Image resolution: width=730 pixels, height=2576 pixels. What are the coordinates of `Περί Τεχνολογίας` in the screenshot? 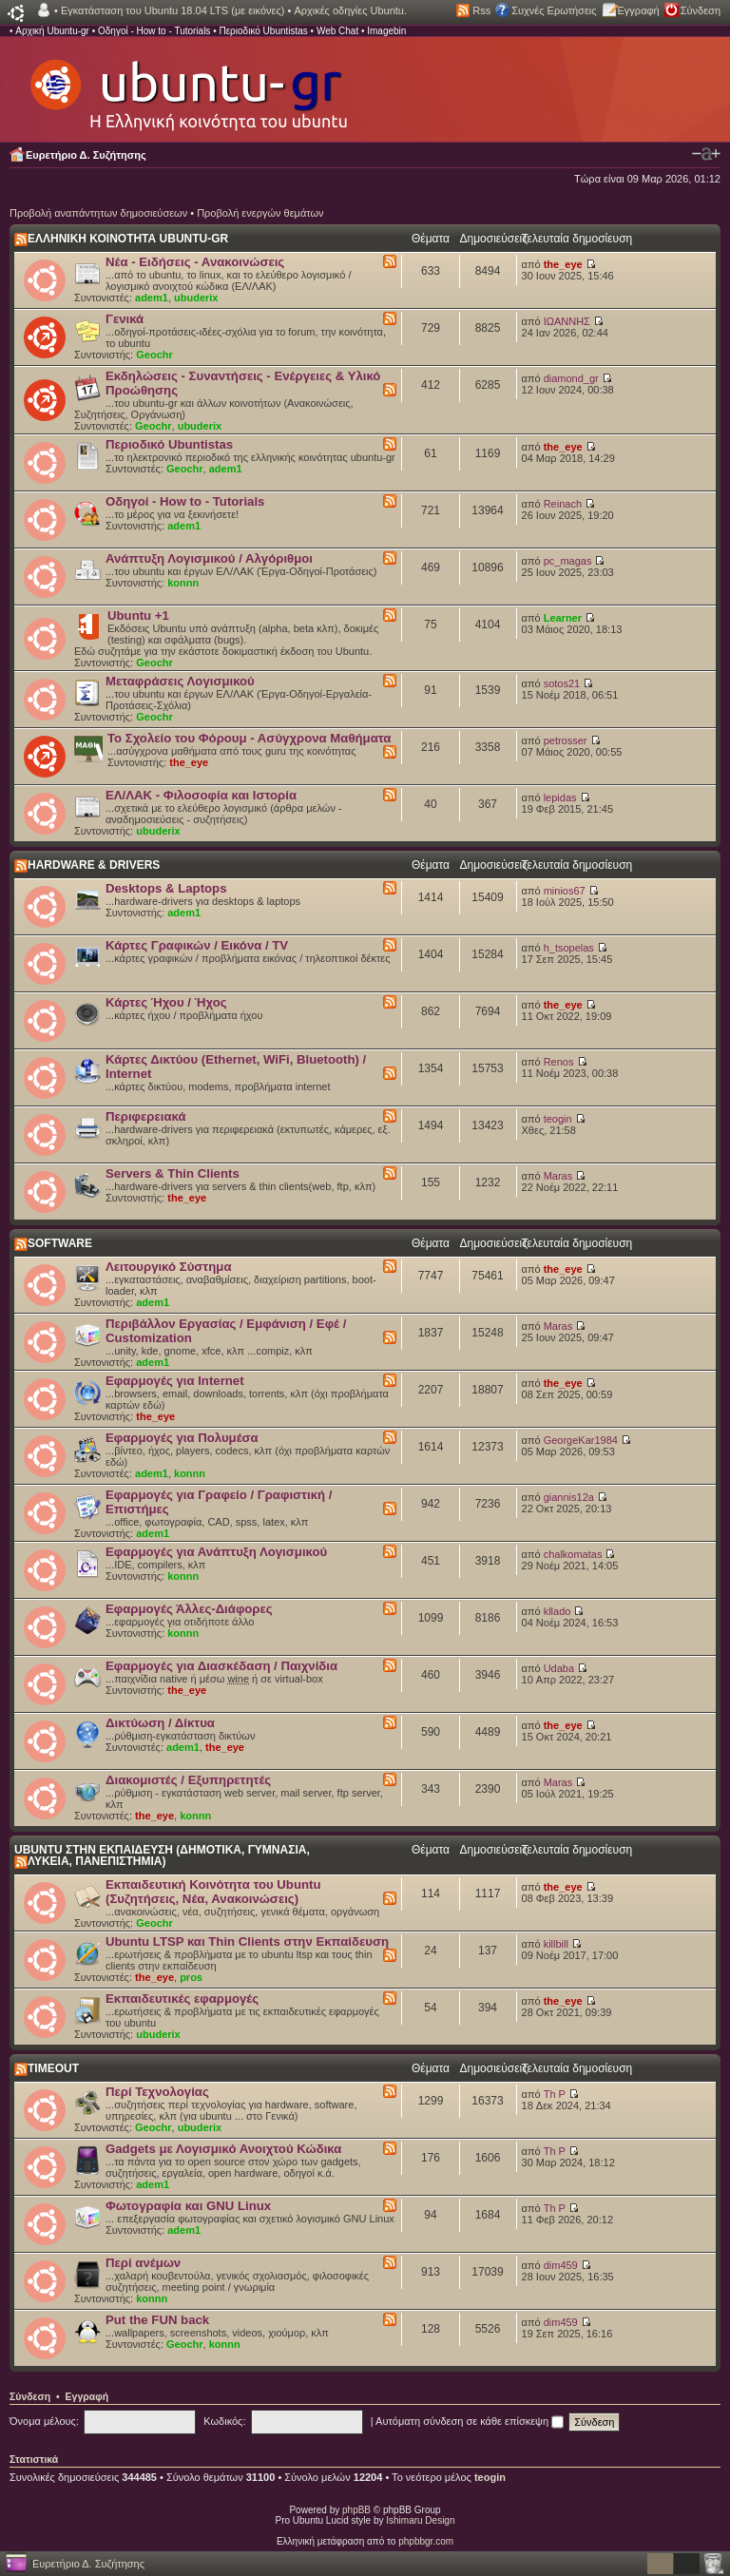 It's located at (157, 2092).